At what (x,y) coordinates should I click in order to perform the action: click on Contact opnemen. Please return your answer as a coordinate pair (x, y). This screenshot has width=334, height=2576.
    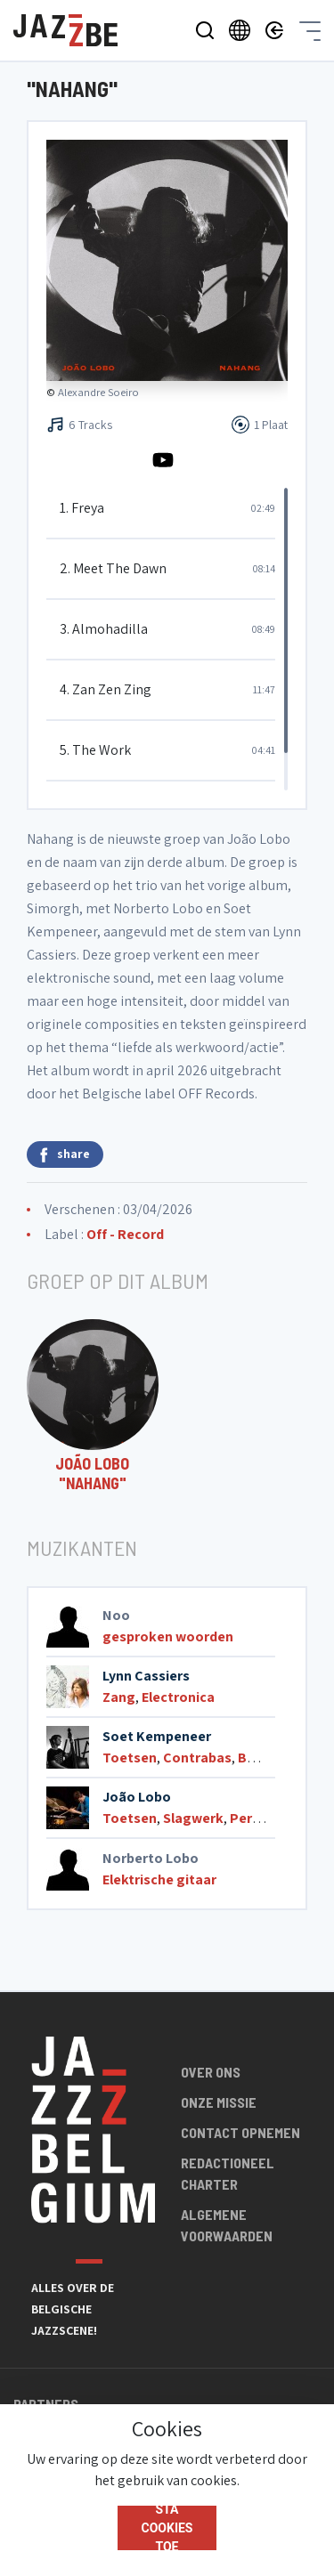
    Looking at the image, I should click on (240, 2132).